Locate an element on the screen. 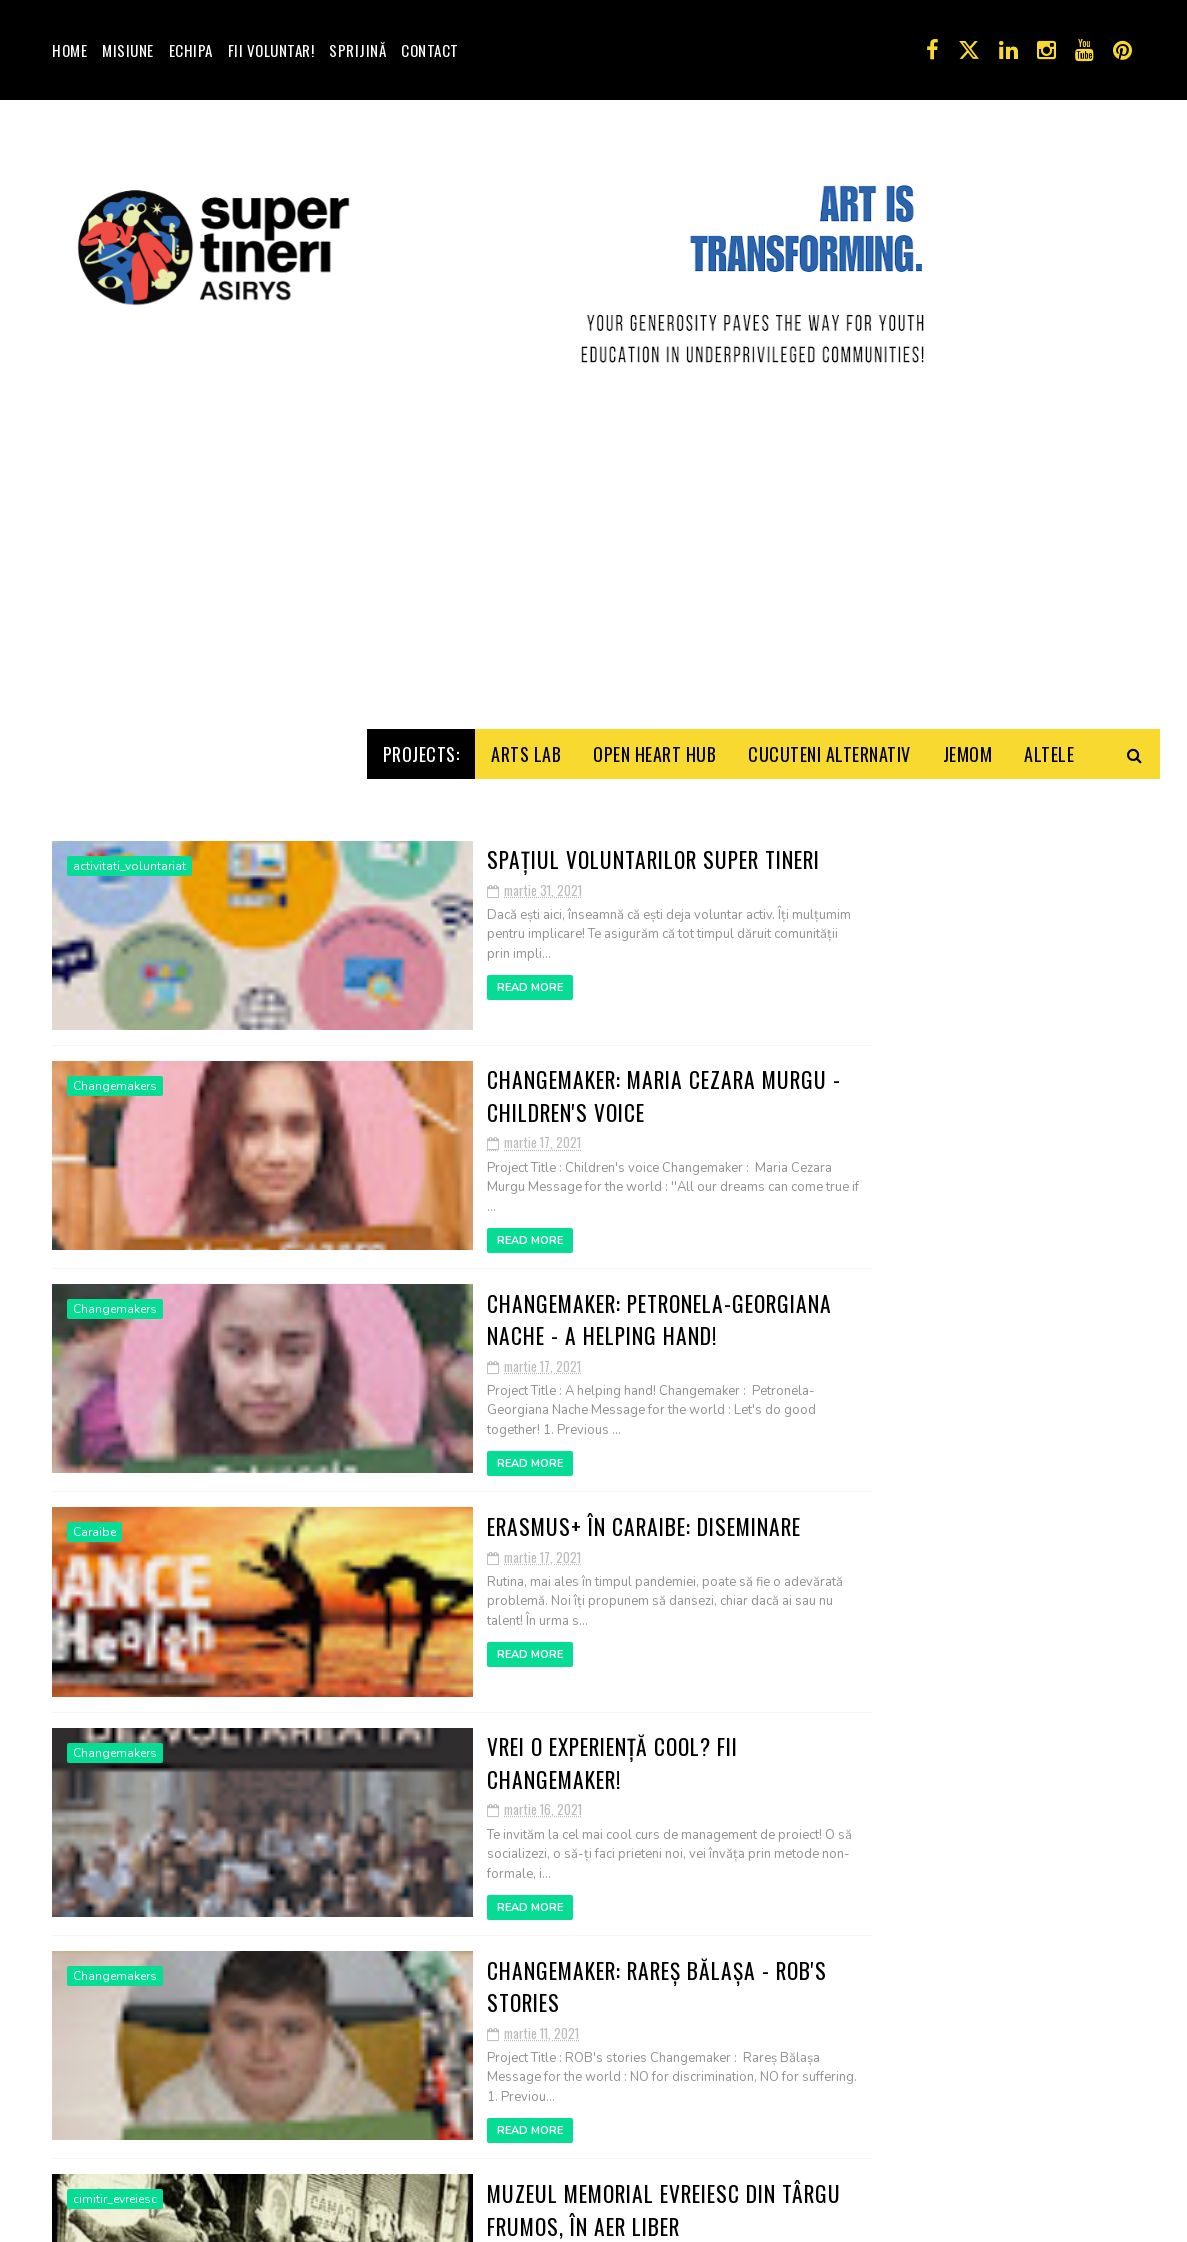  Projects: is located at coordinates (421, 961).